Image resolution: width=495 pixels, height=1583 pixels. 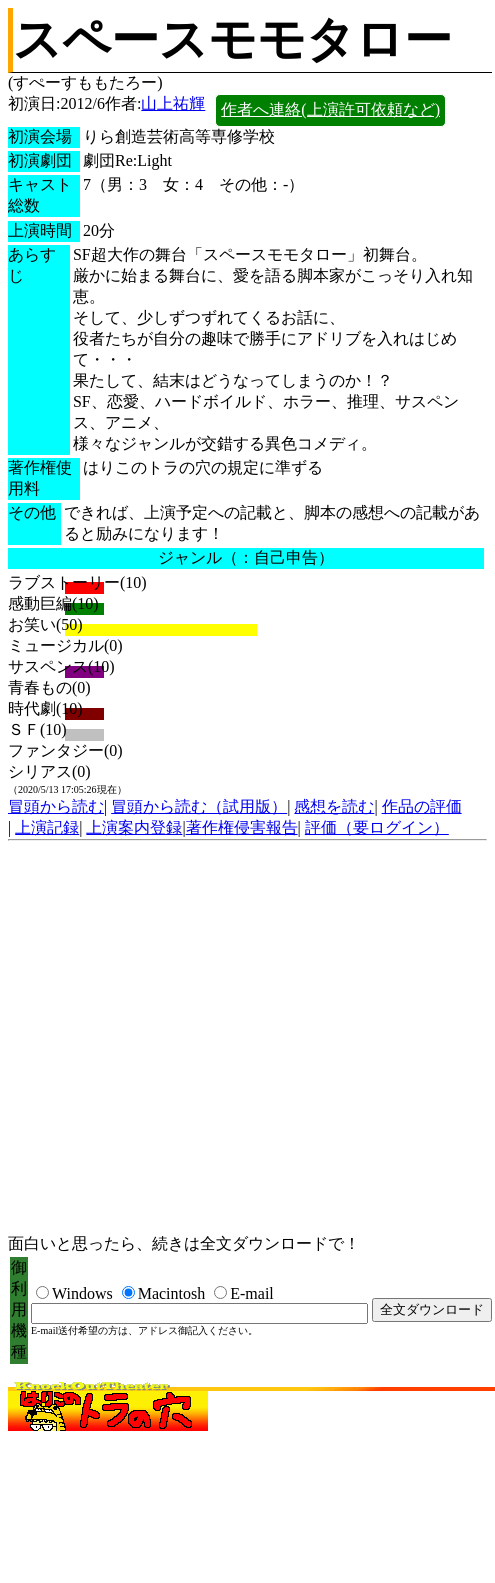 What do you see at coordinates (47, 827) in the screenshot?
I see `上演記録` at bounding box center [47, 827].